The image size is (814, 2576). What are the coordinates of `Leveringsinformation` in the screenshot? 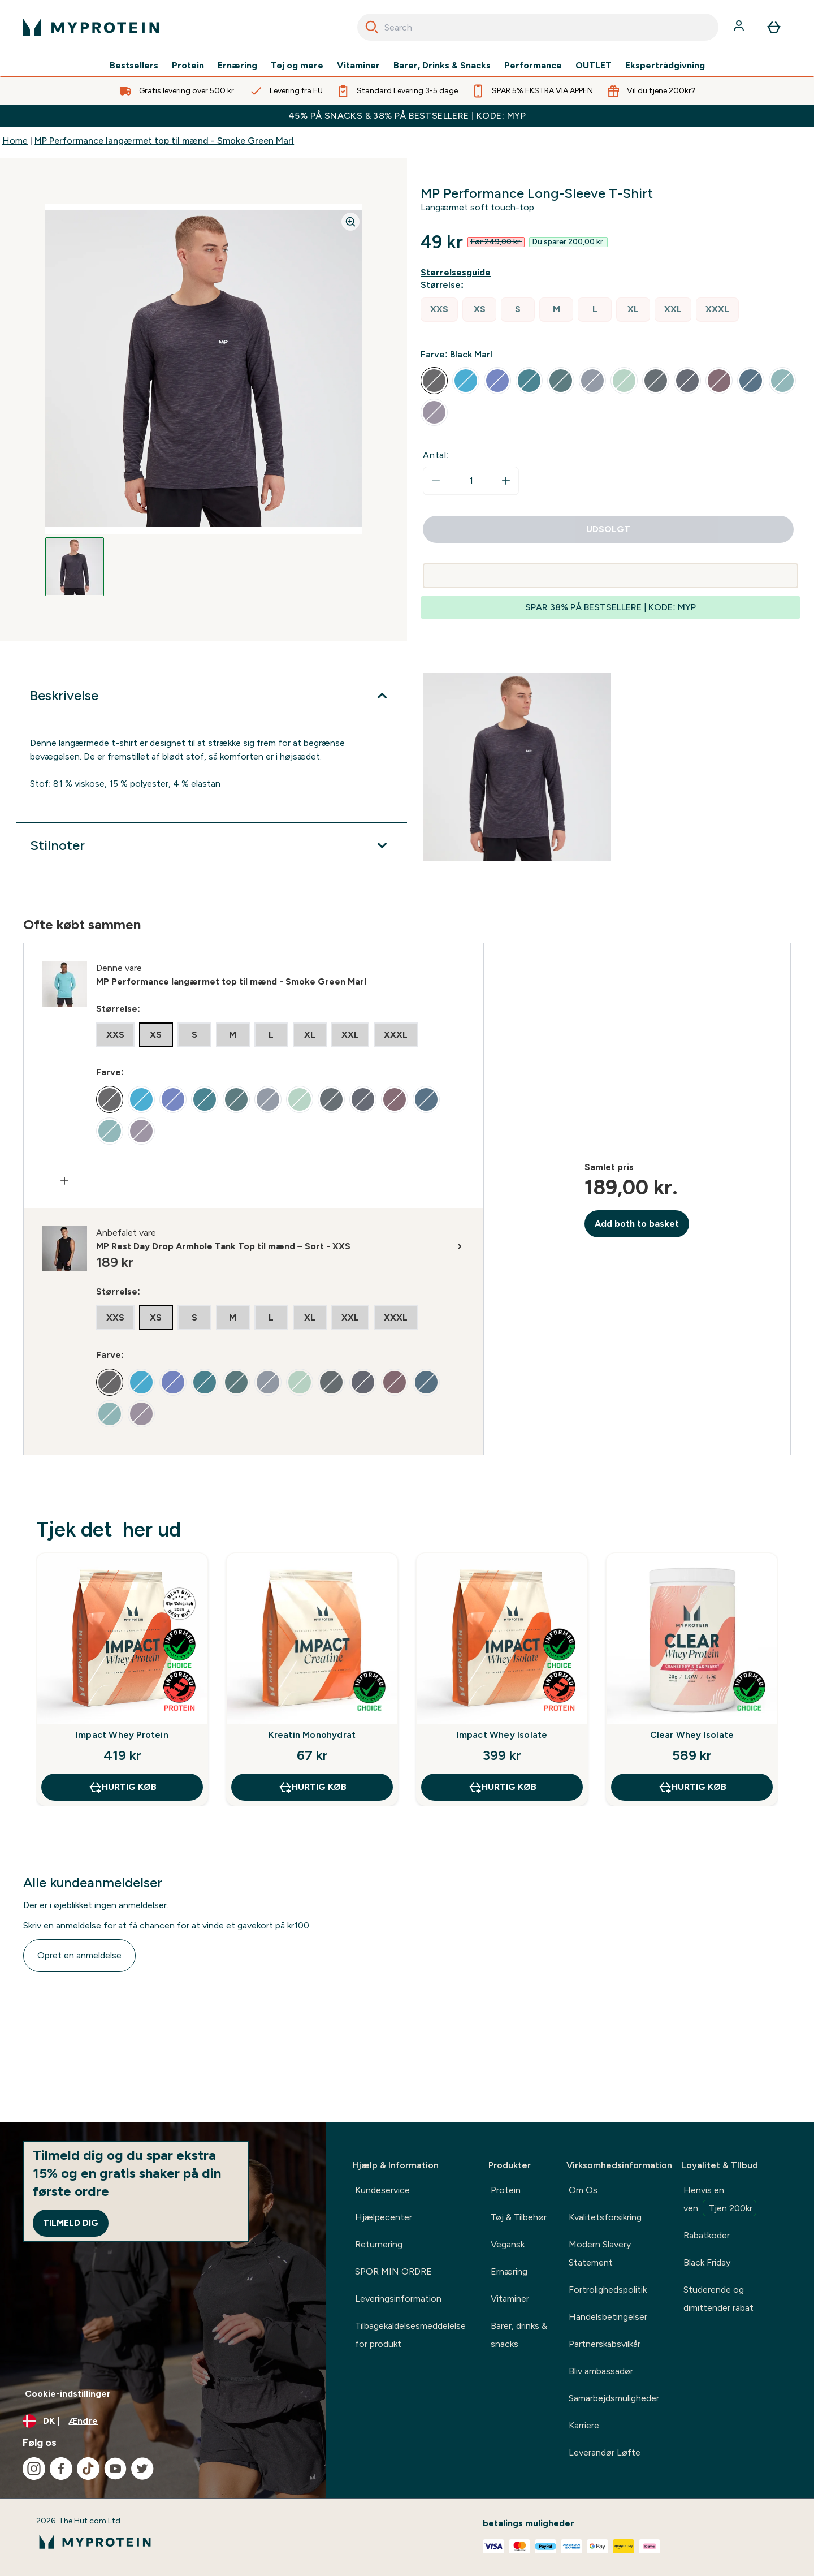 It's located at (398, 2298).